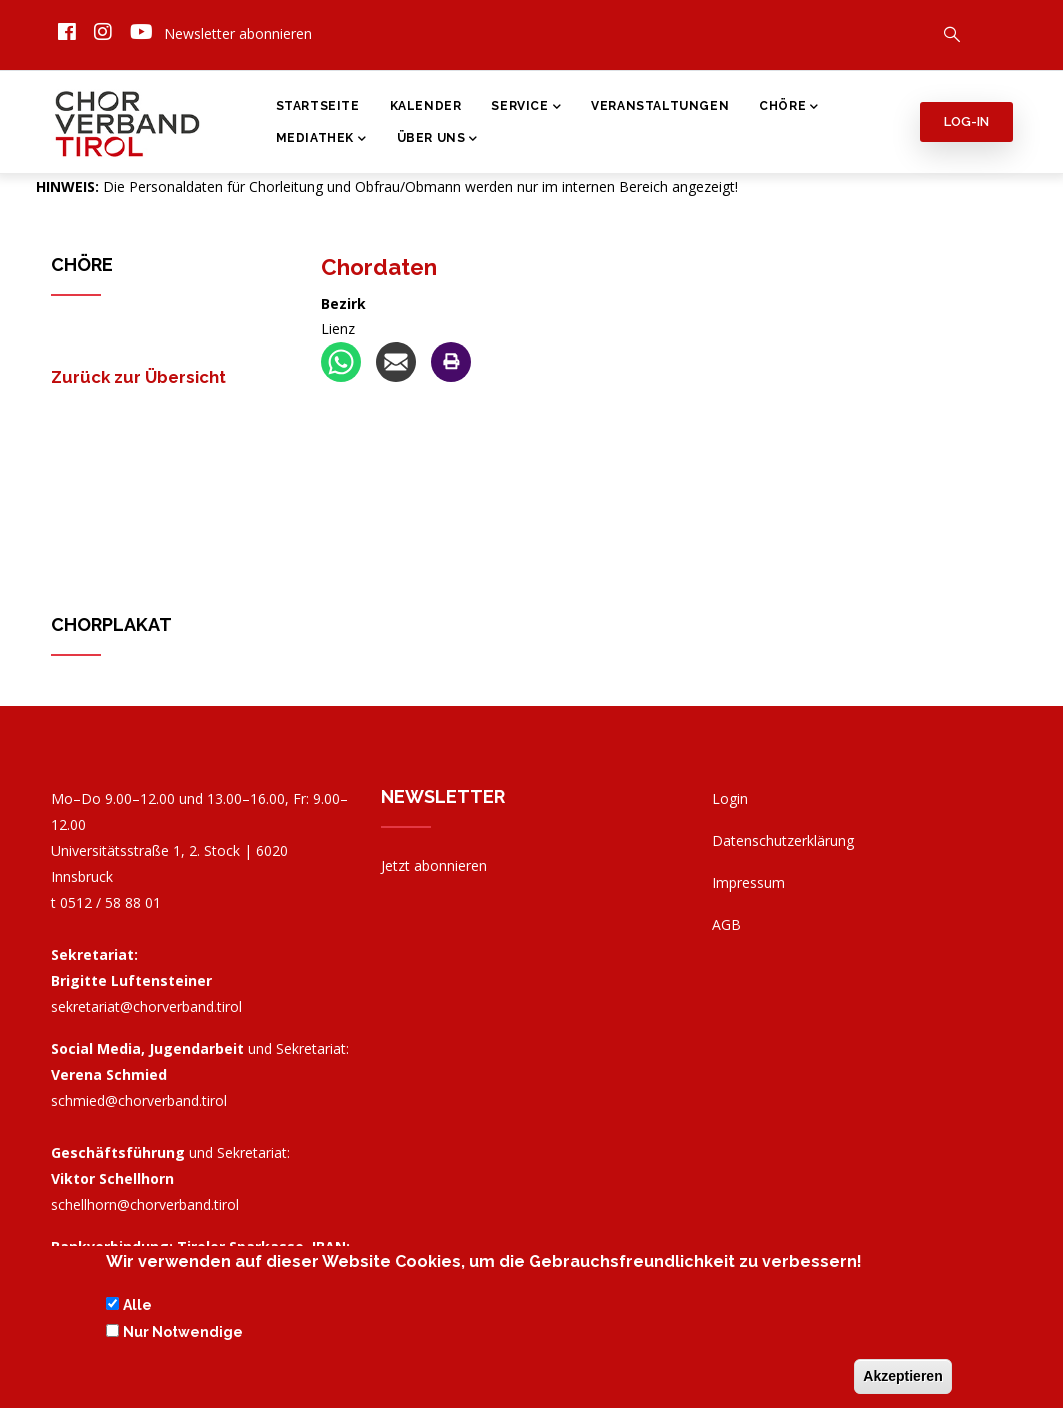  Describe the element at coordinates (379, 267) in the screenshot. I see `Chordaten` at that location.